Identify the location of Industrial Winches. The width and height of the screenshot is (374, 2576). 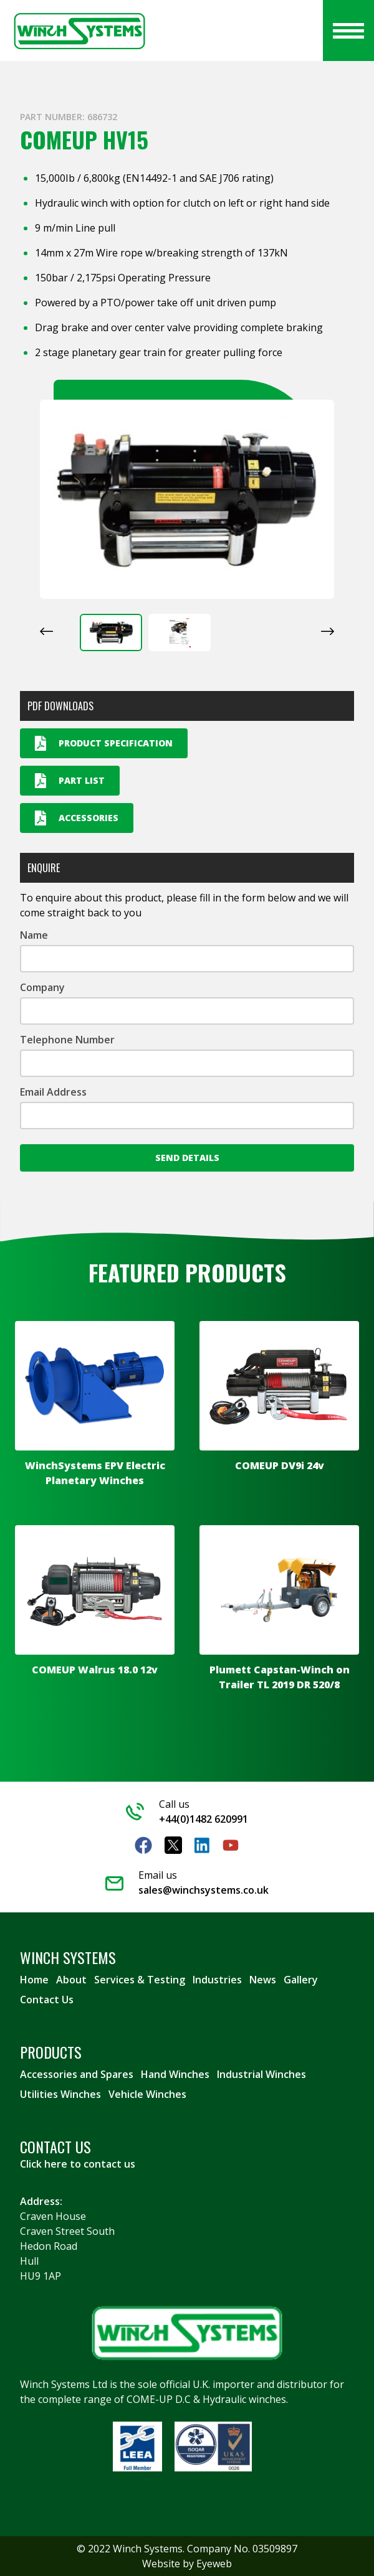
(261, 2074).